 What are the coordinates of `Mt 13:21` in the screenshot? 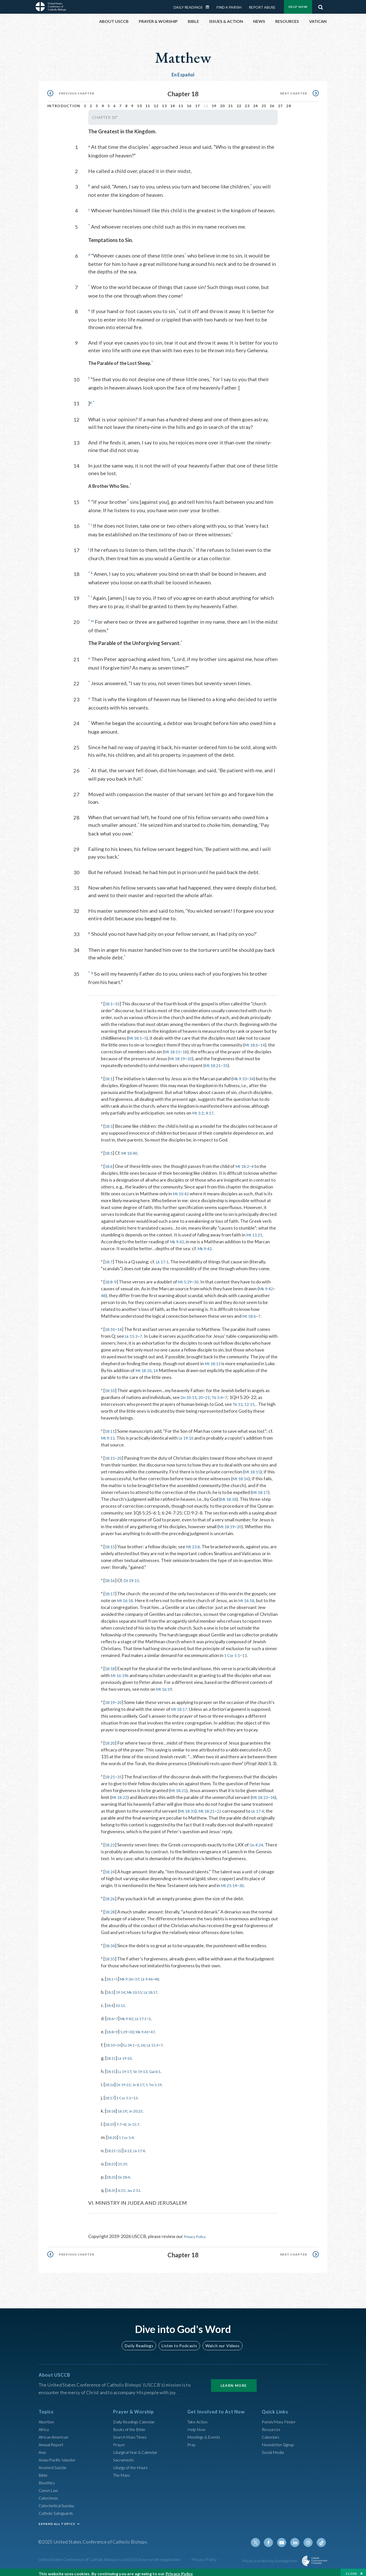 It's located at (255, 1225).